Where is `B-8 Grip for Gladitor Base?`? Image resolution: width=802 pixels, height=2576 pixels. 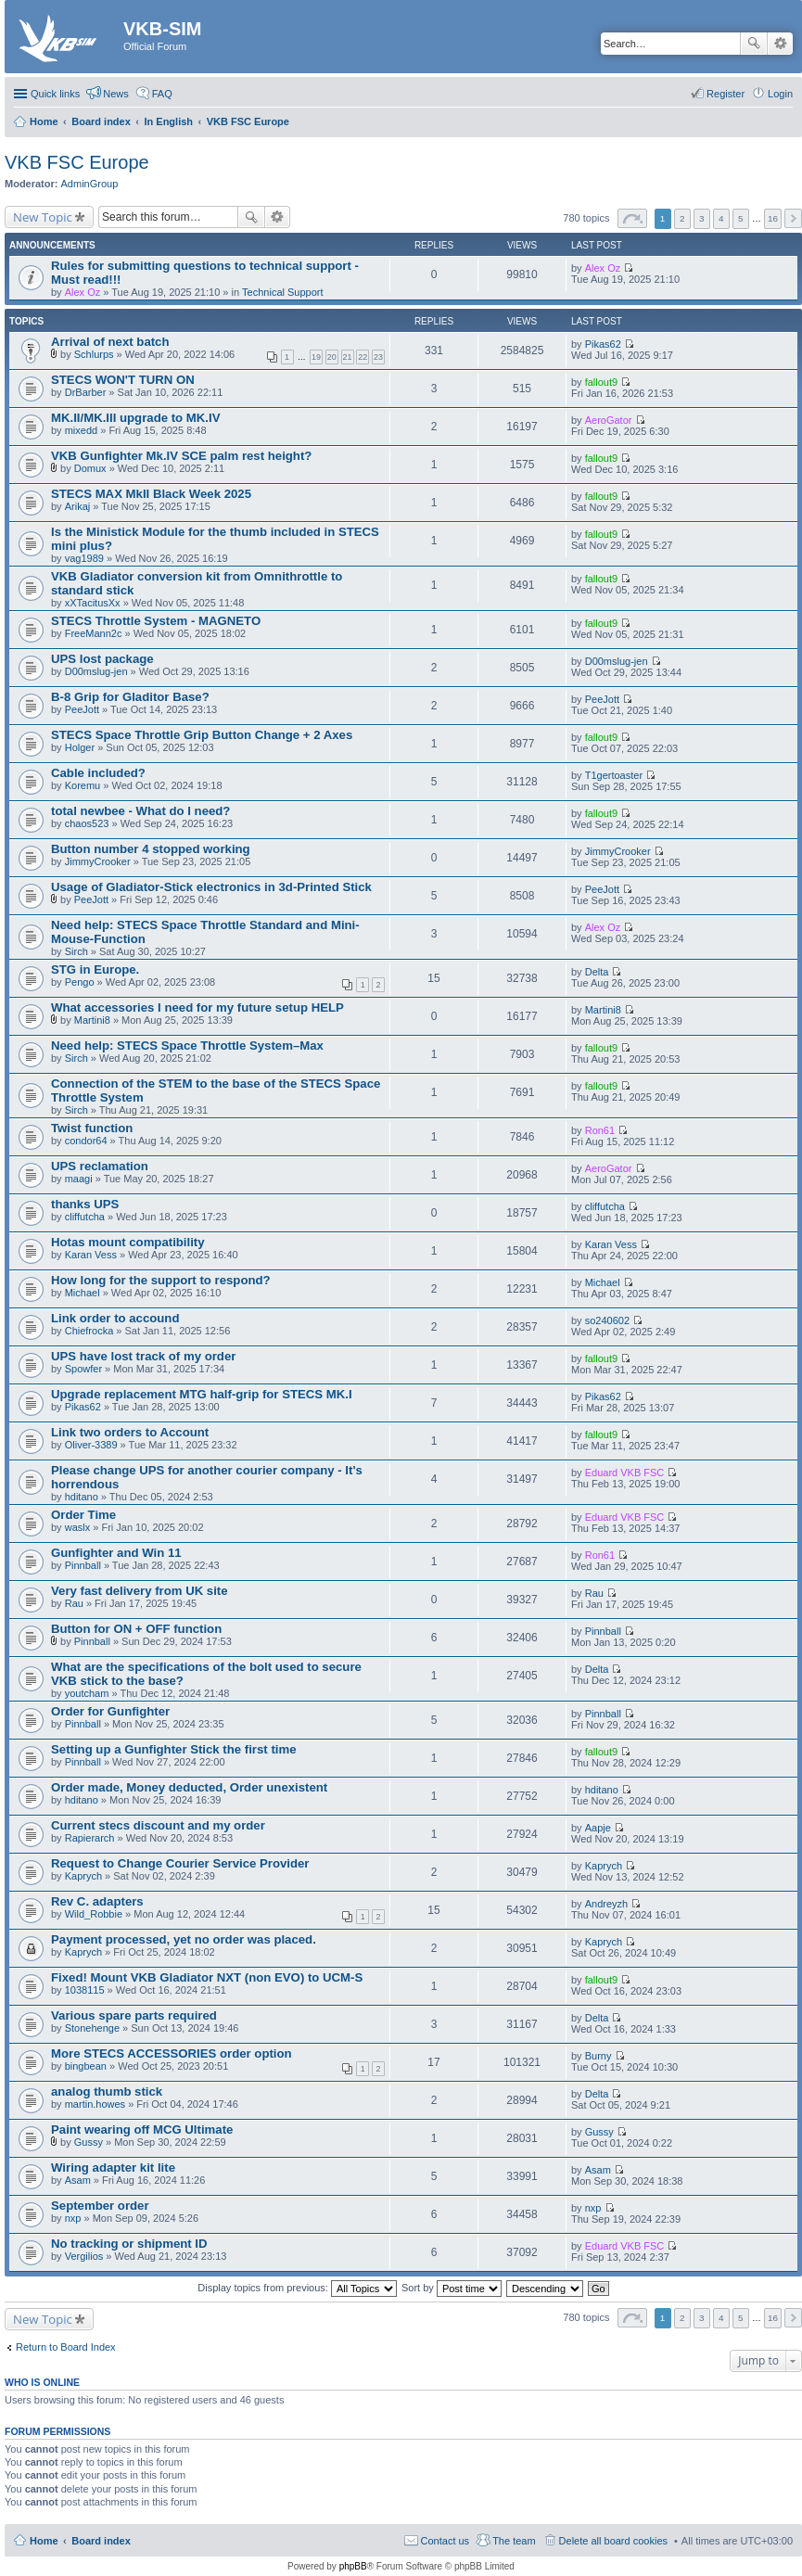 B-8 Grip for Gladitor Base? is located at coordinates (130, 697).